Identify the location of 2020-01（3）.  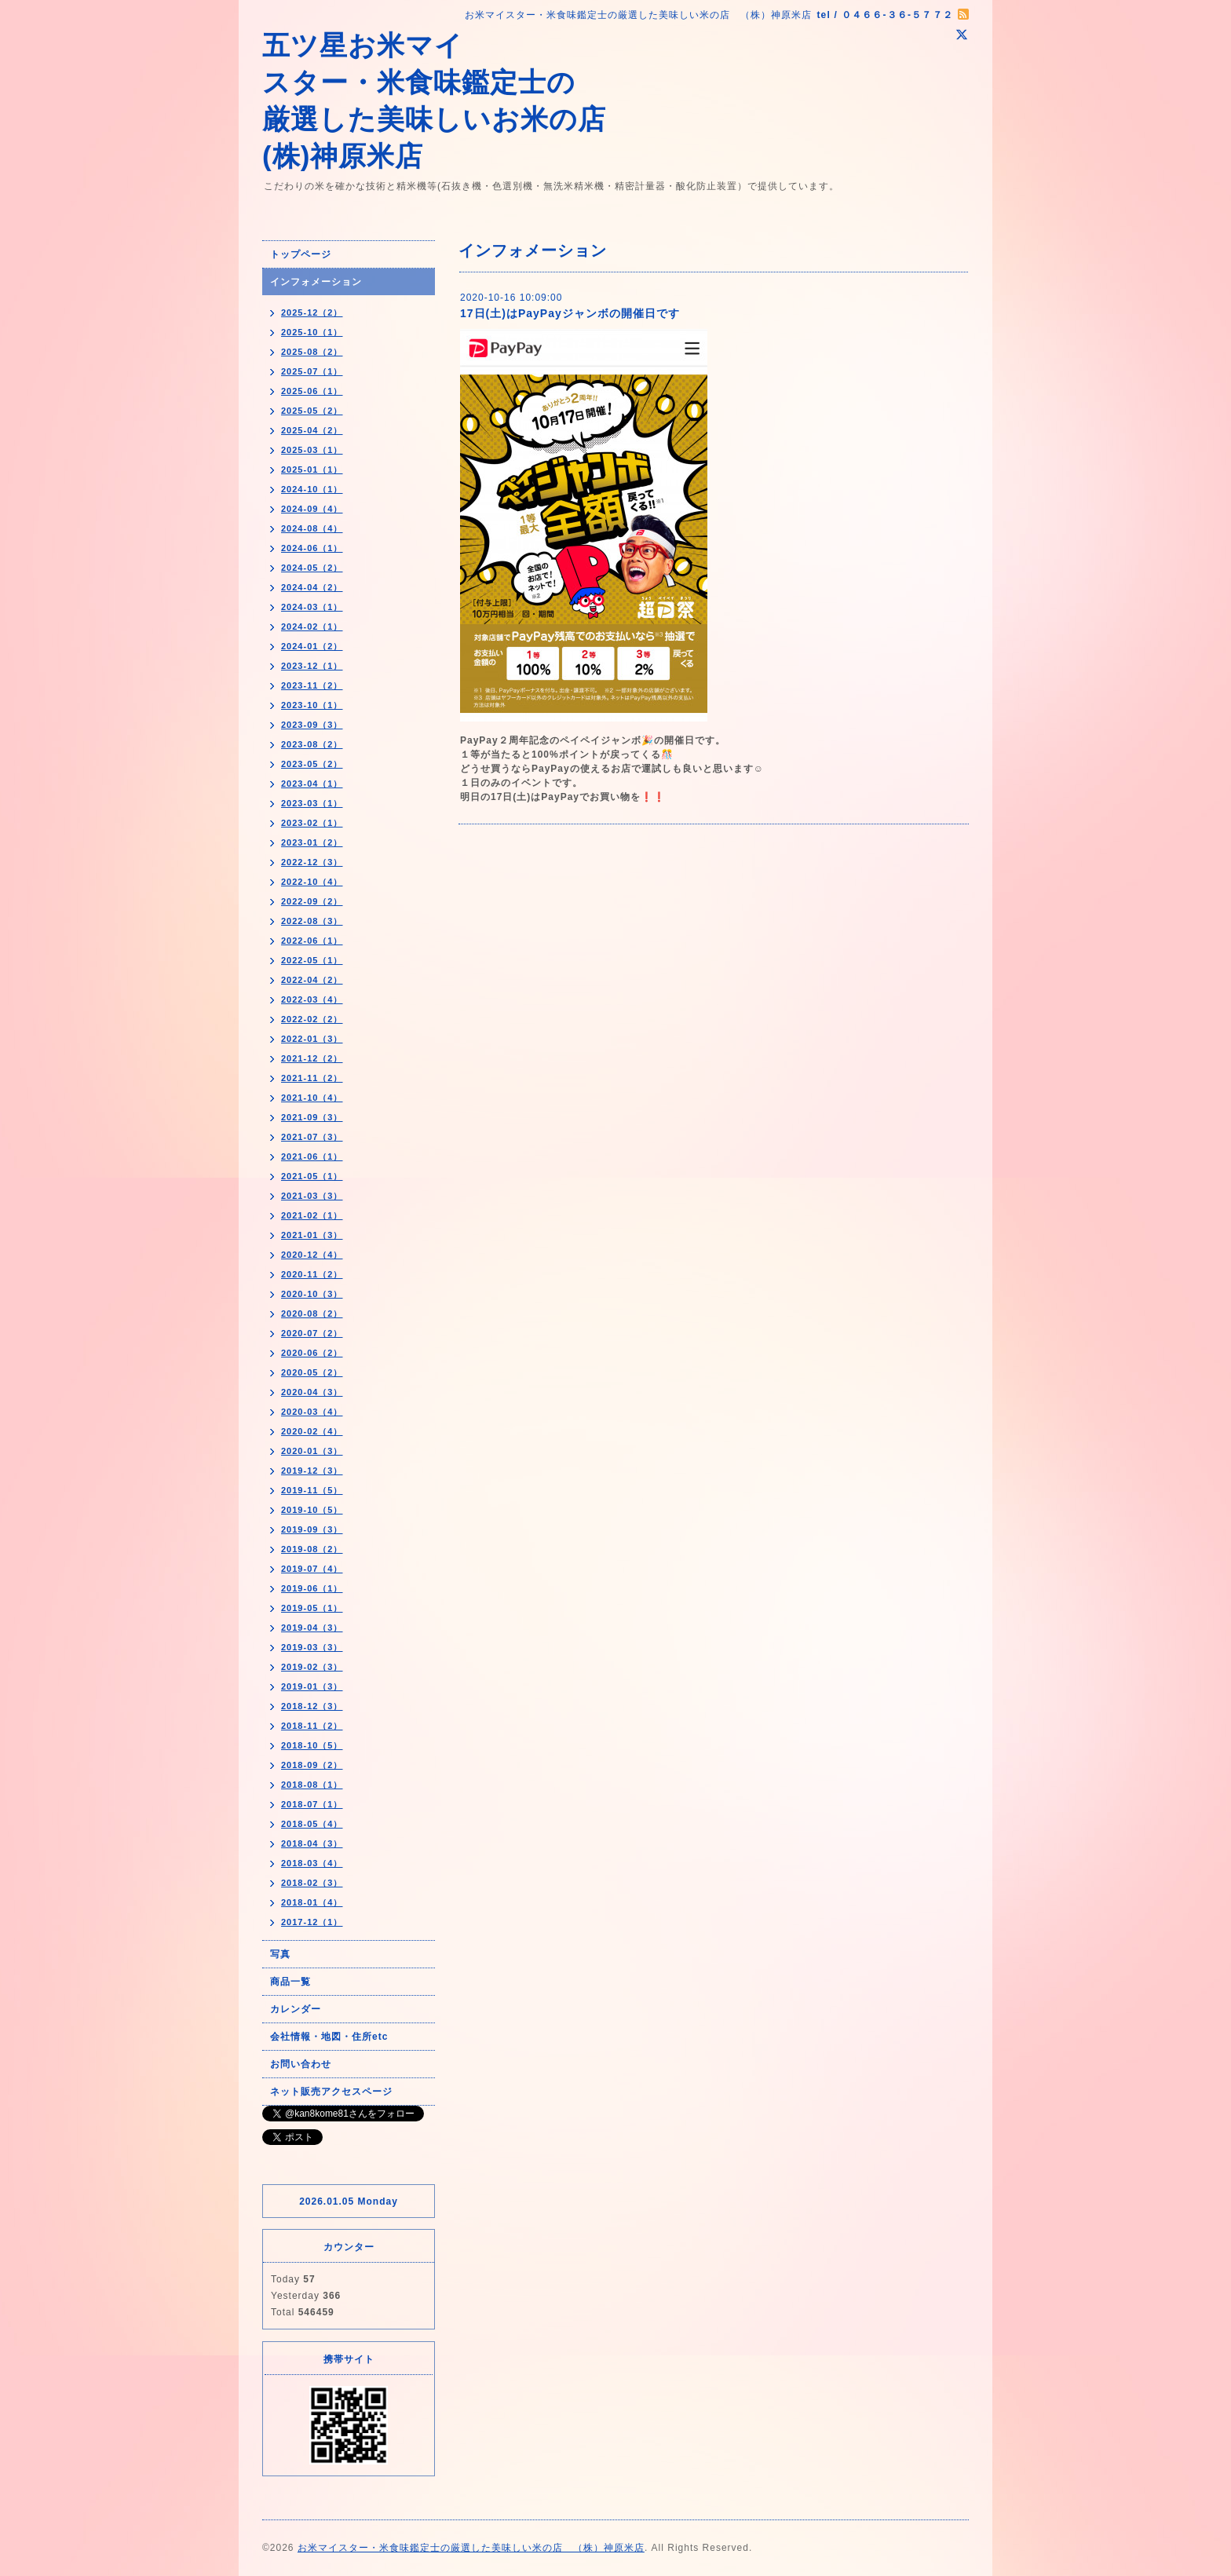
(312, 1451).